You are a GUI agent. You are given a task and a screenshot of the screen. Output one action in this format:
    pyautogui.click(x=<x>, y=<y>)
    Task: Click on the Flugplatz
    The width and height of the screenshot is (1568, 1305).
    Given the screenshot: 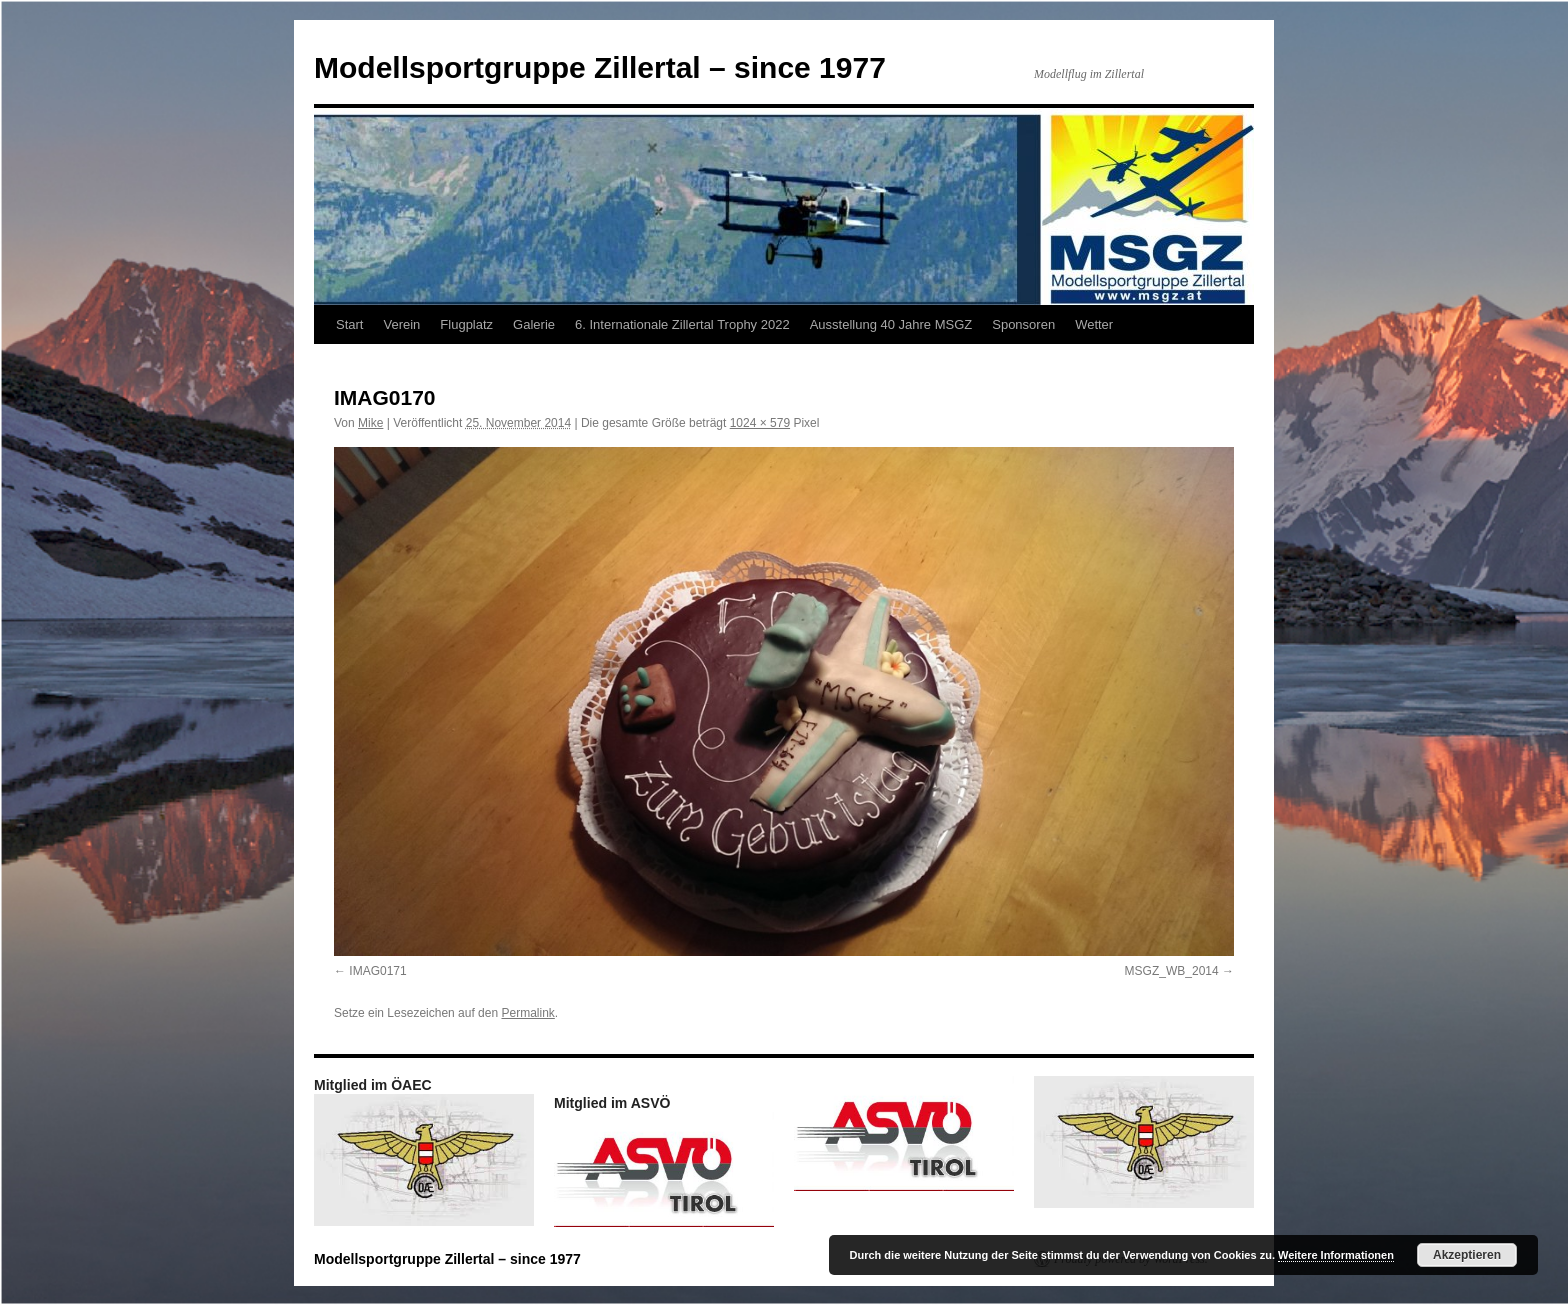 What is the action you would take?
    pyautogui.click(x=466, y=324)
    